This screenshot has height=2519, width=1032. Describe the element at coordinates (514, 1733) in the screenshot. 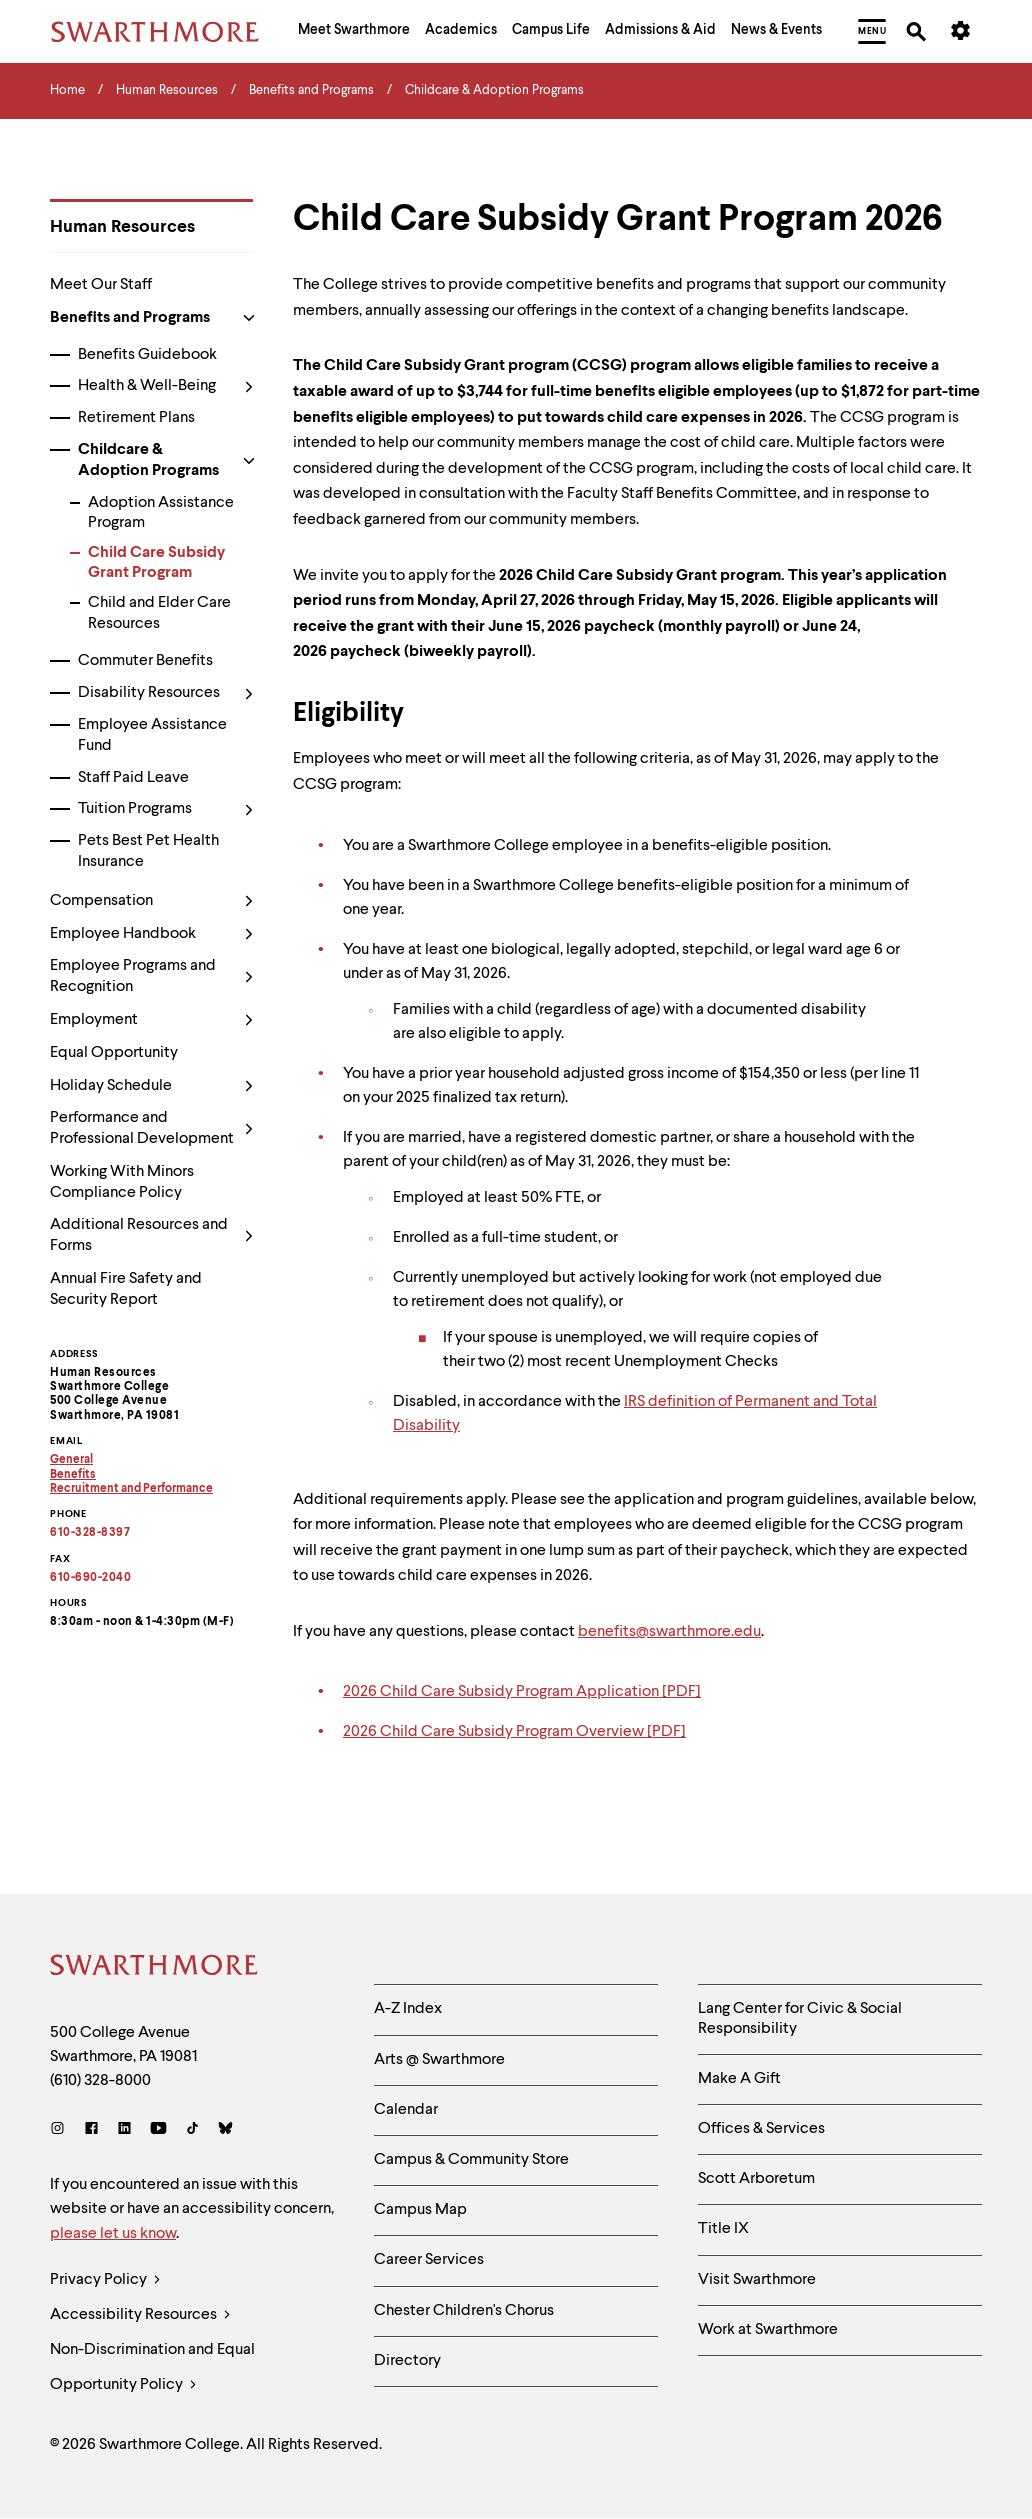

I see `2026 Child Care Subsidy Program Overview [PDF]` at that location.